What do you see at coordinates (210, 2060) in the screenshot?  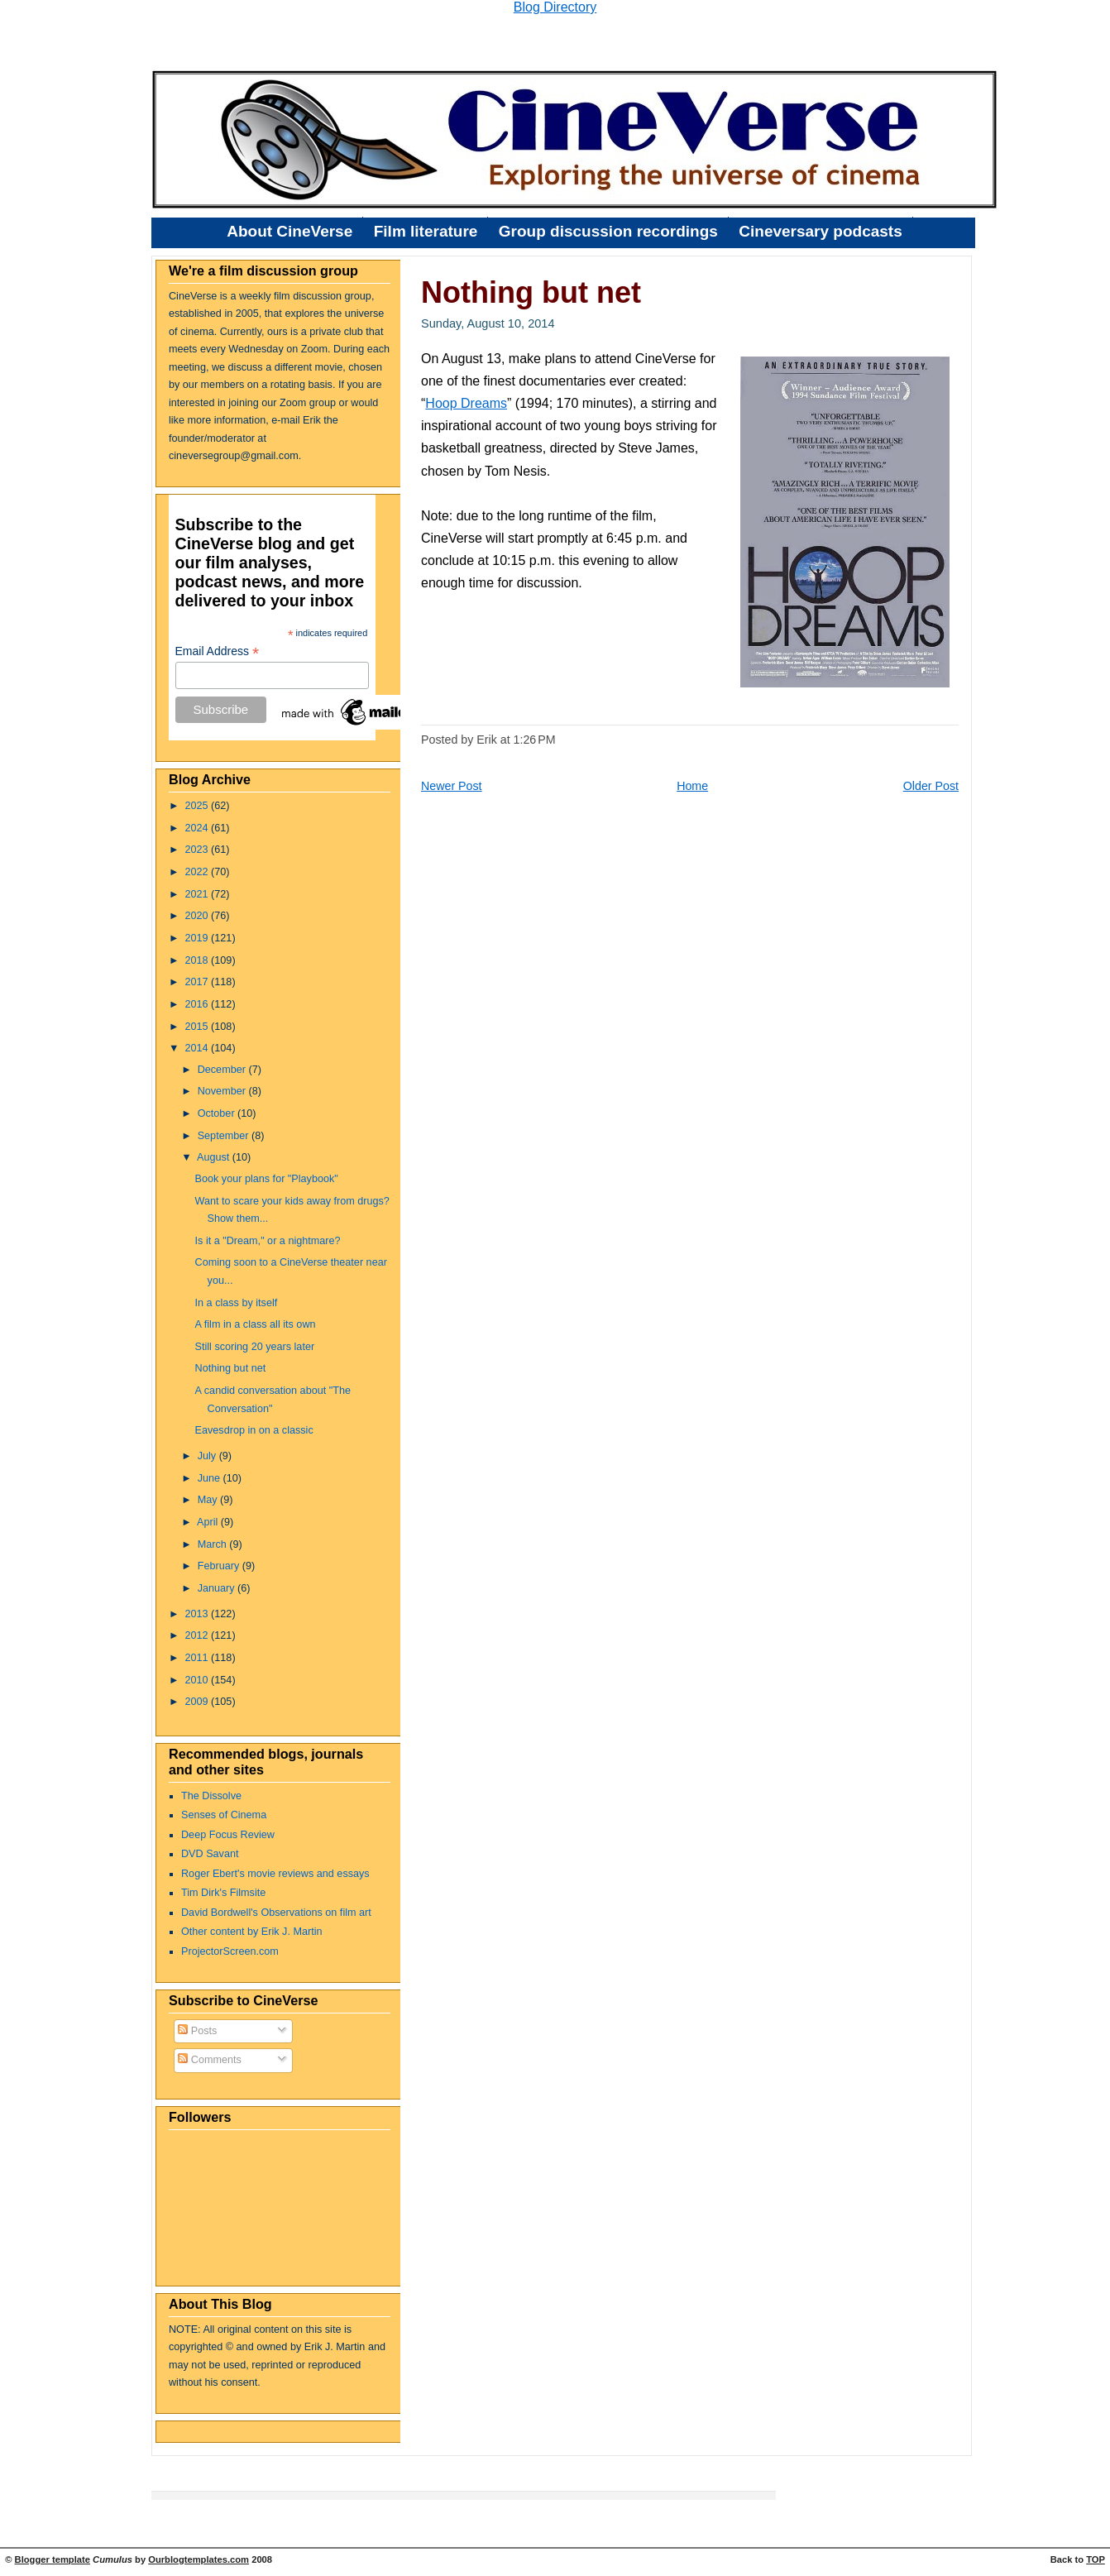 I see `Comments` at bounding box center [210, 2060].